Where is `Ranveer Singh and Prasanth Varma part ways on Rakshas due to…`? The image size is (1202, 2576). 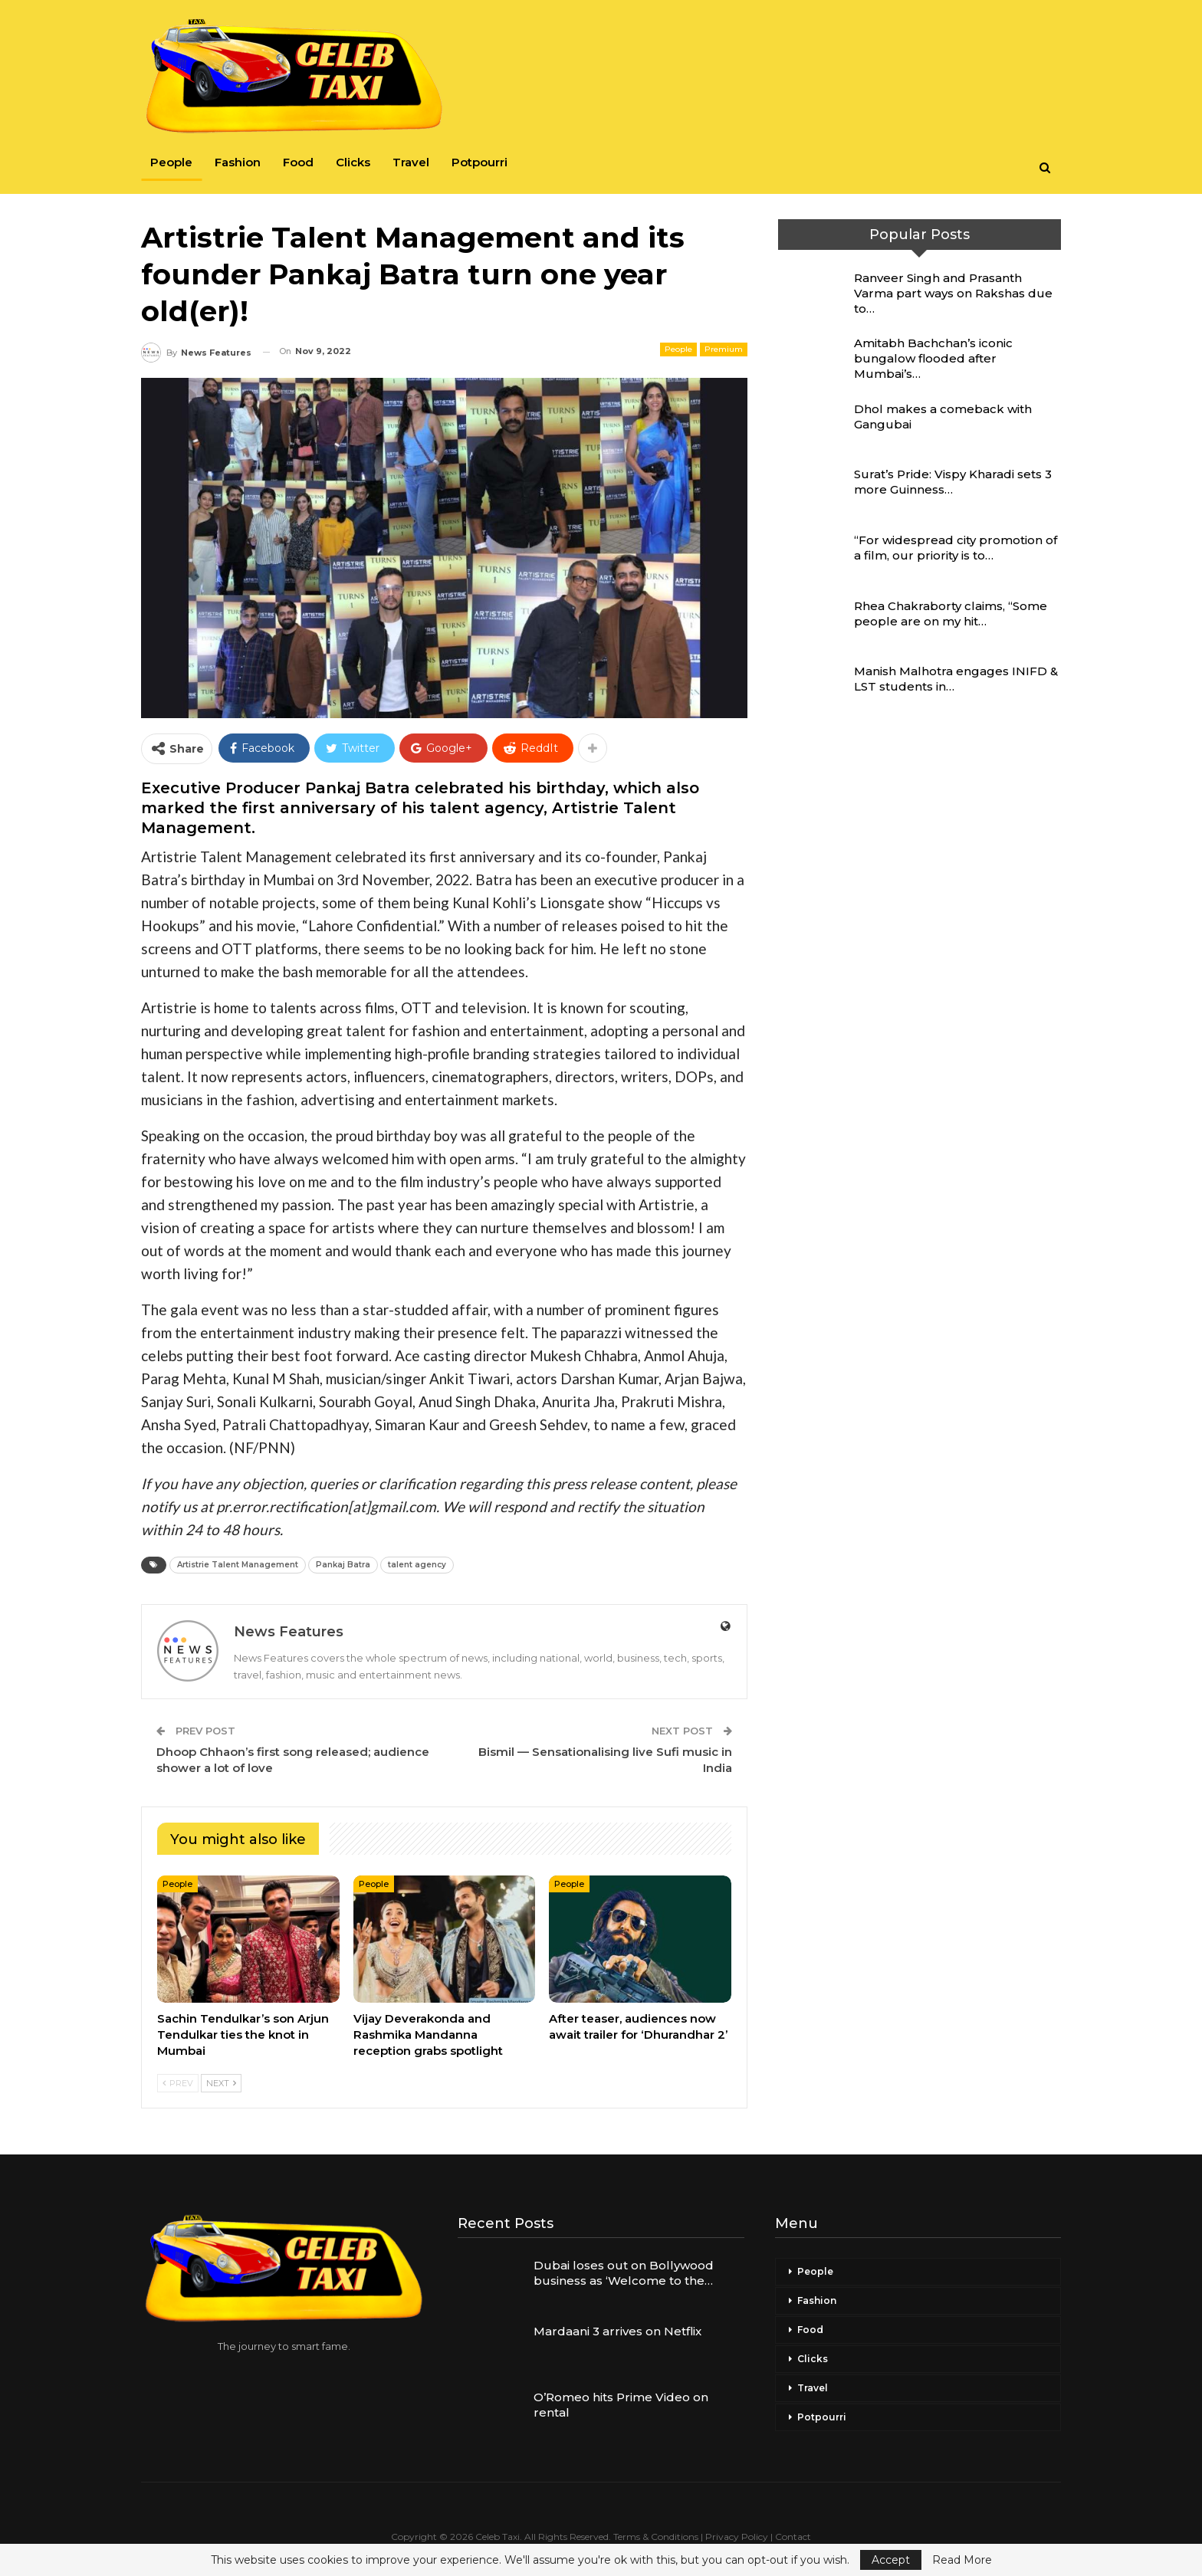 Ranveer Singh and Prasanth Varma part ways on Rakshas due to… is located at coordinates (953, 293).